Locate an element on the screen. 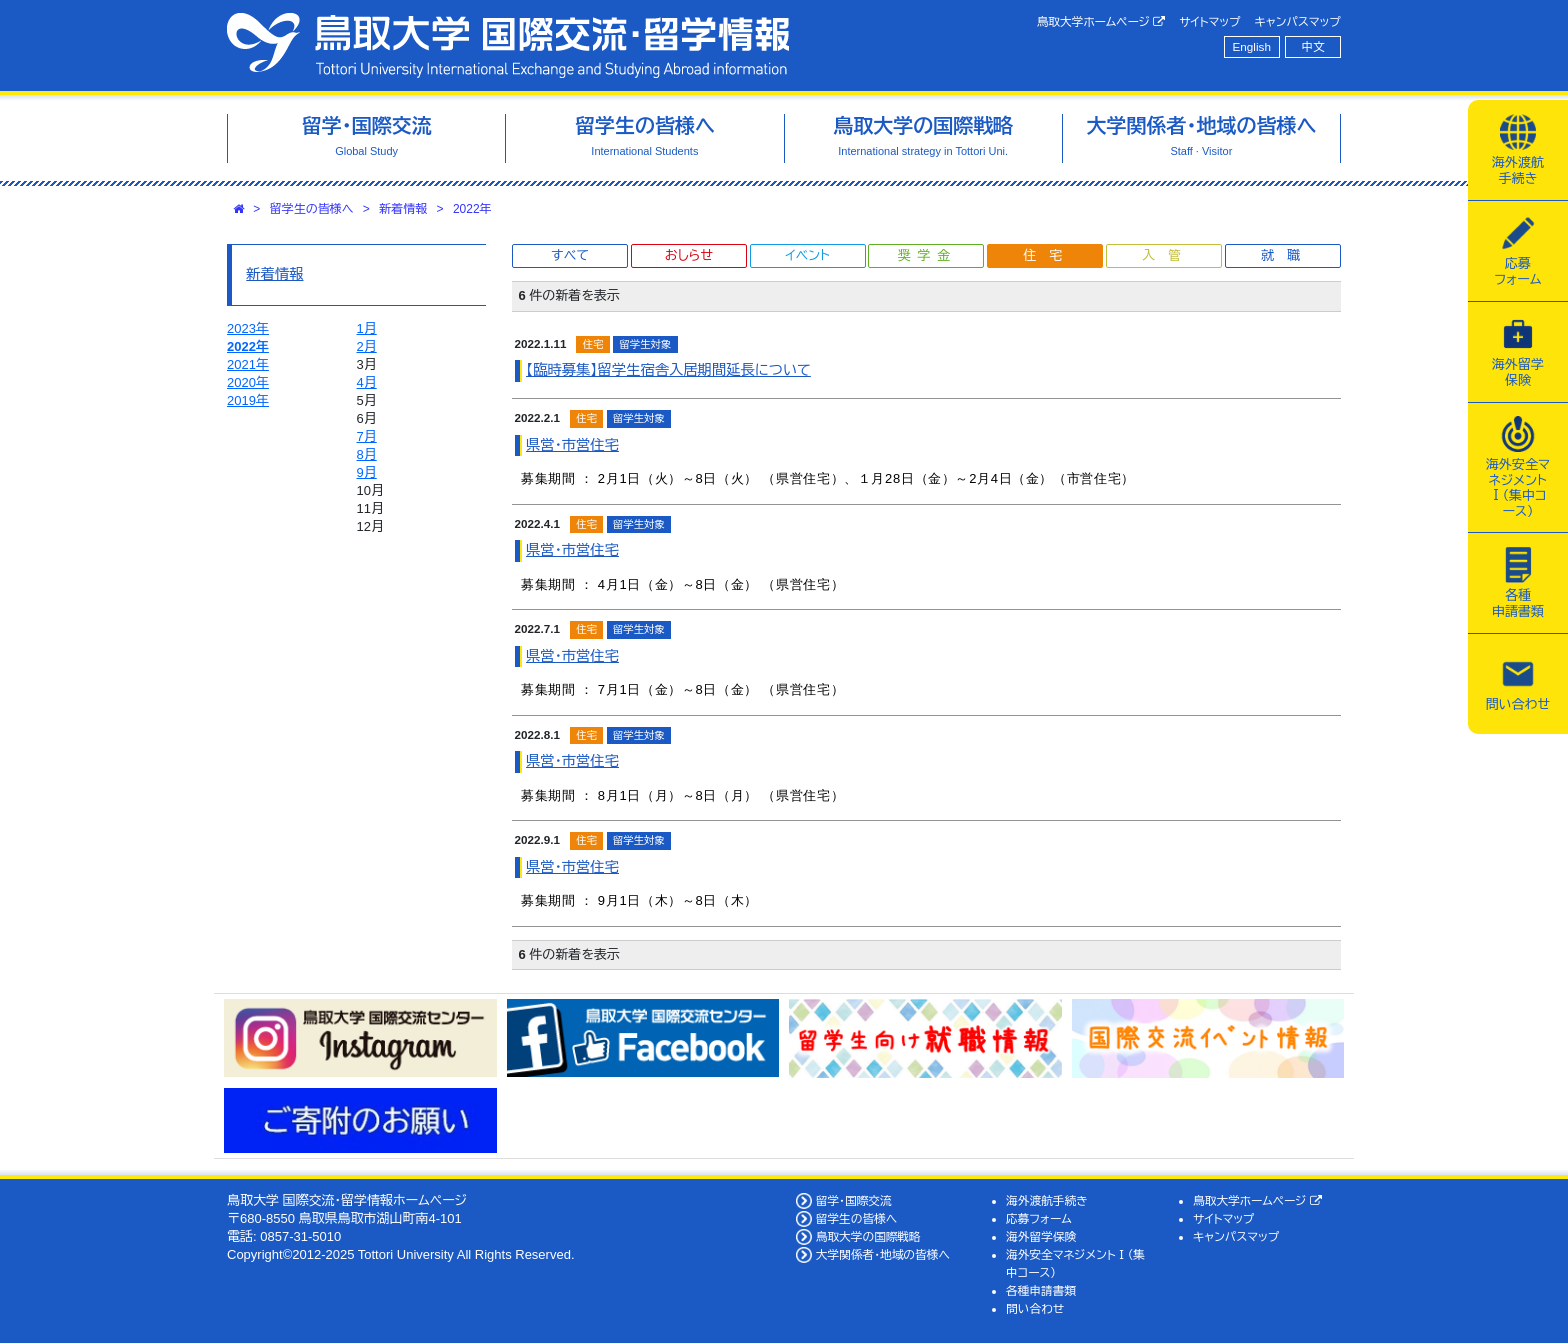 The image size is (1568, 1343). 8月 is located at coordinates (367, 454).